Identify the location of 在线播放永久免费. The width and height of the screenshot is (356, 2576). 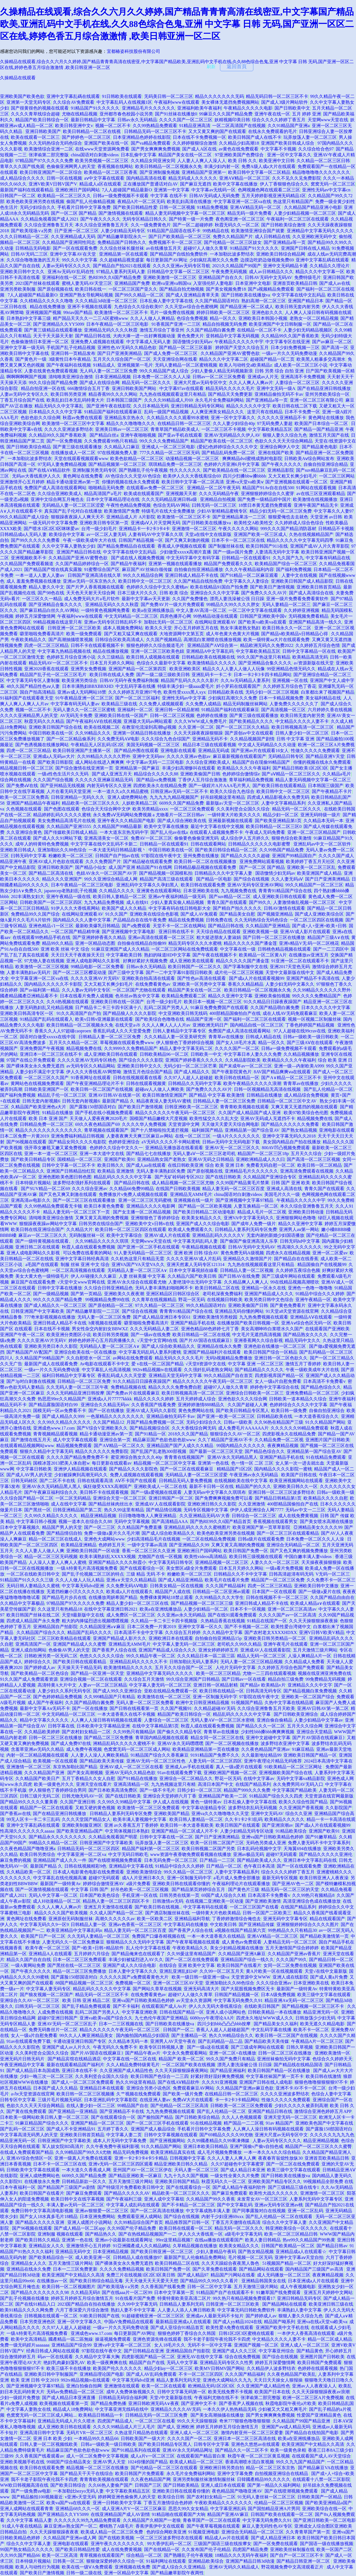
(42, 2181).